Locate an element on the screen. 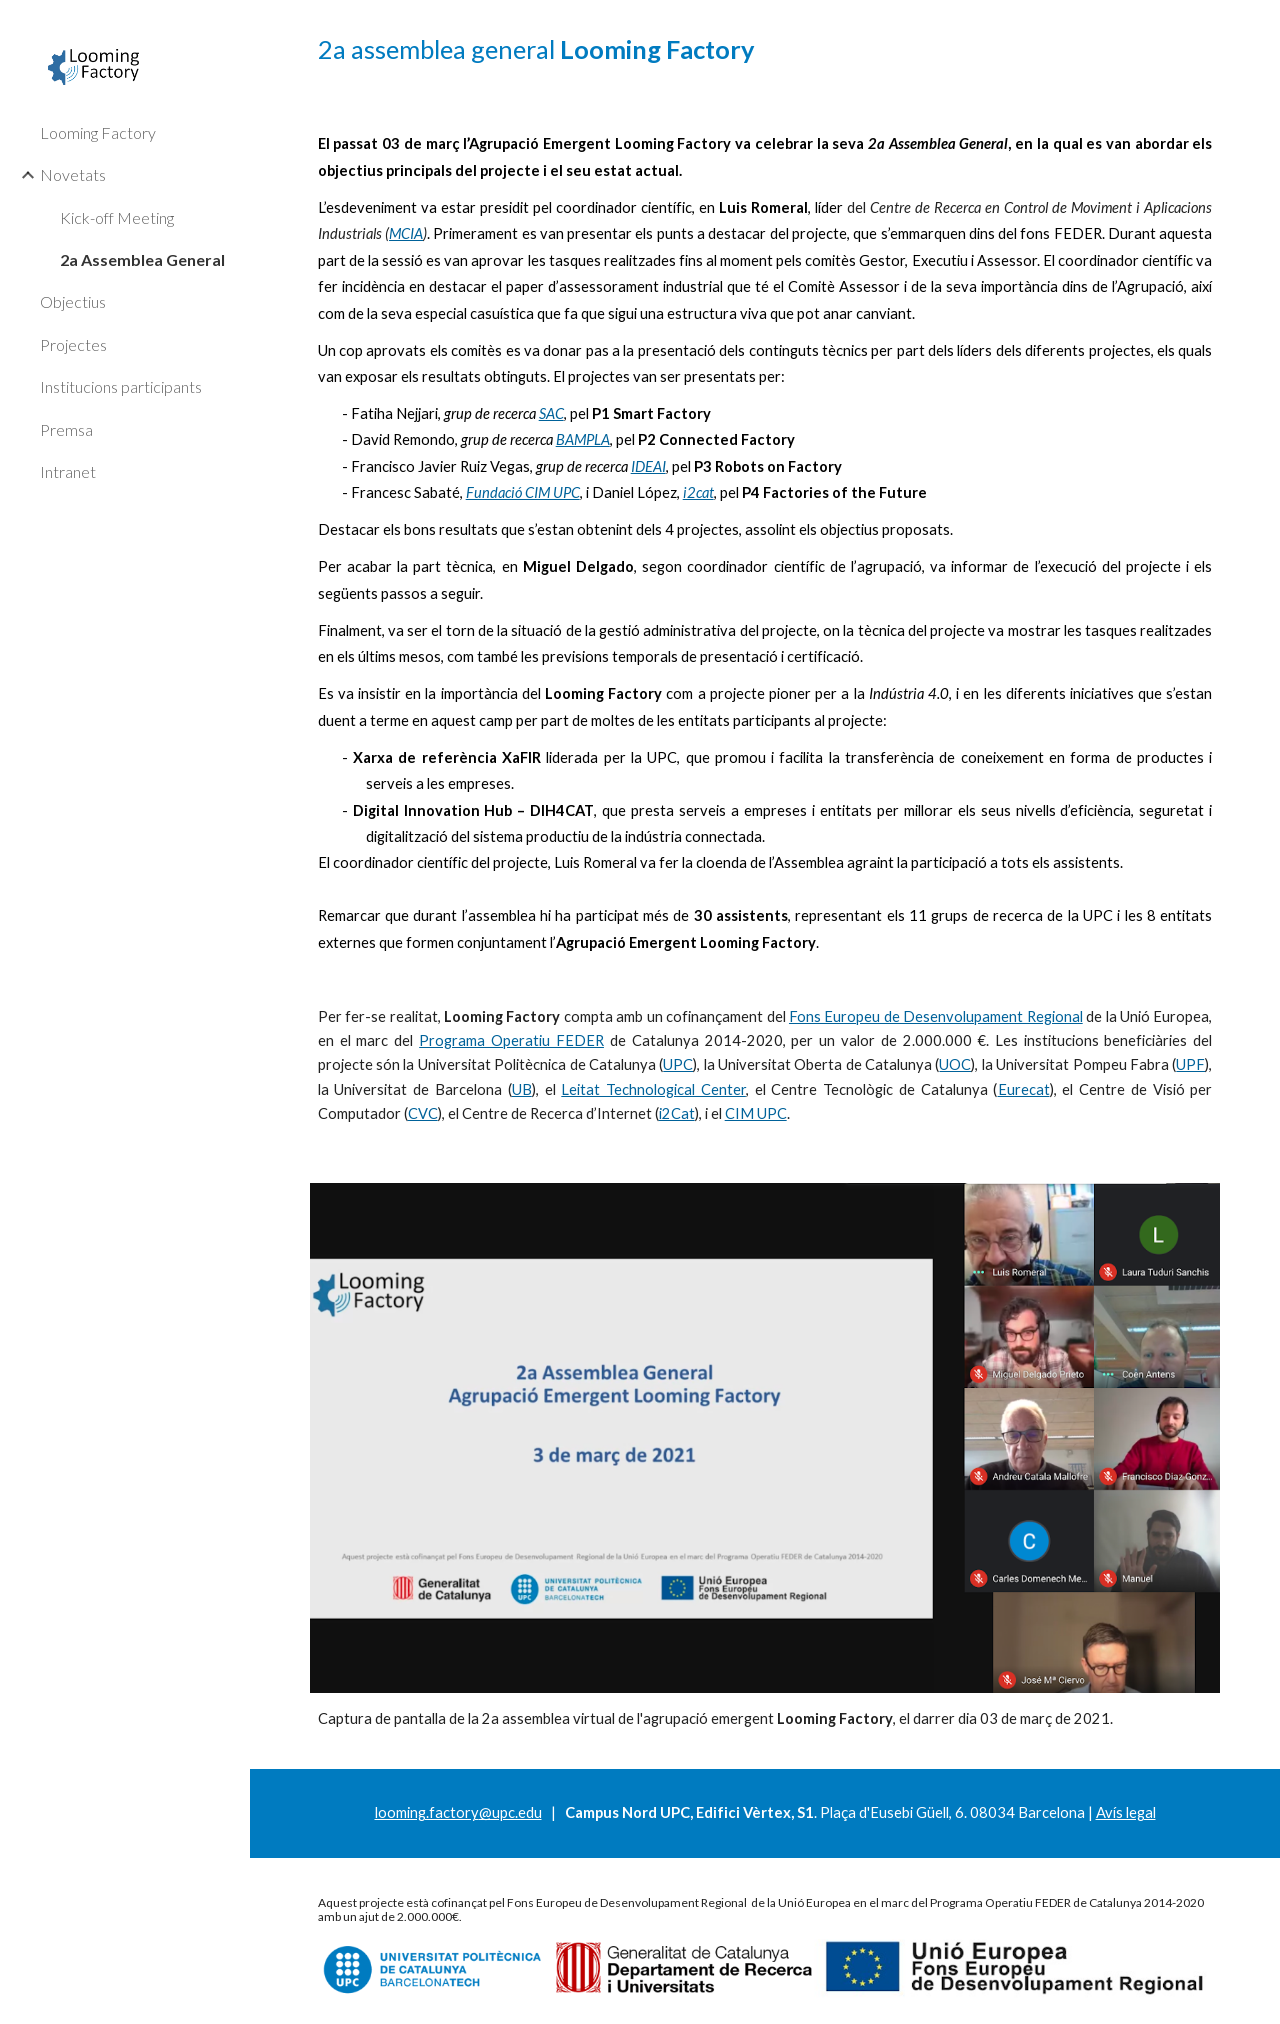 Image resolution: width=1280 pixels, height=2024 pixels. 2a Assemblea General [link] is located at coordinates (142, 259).